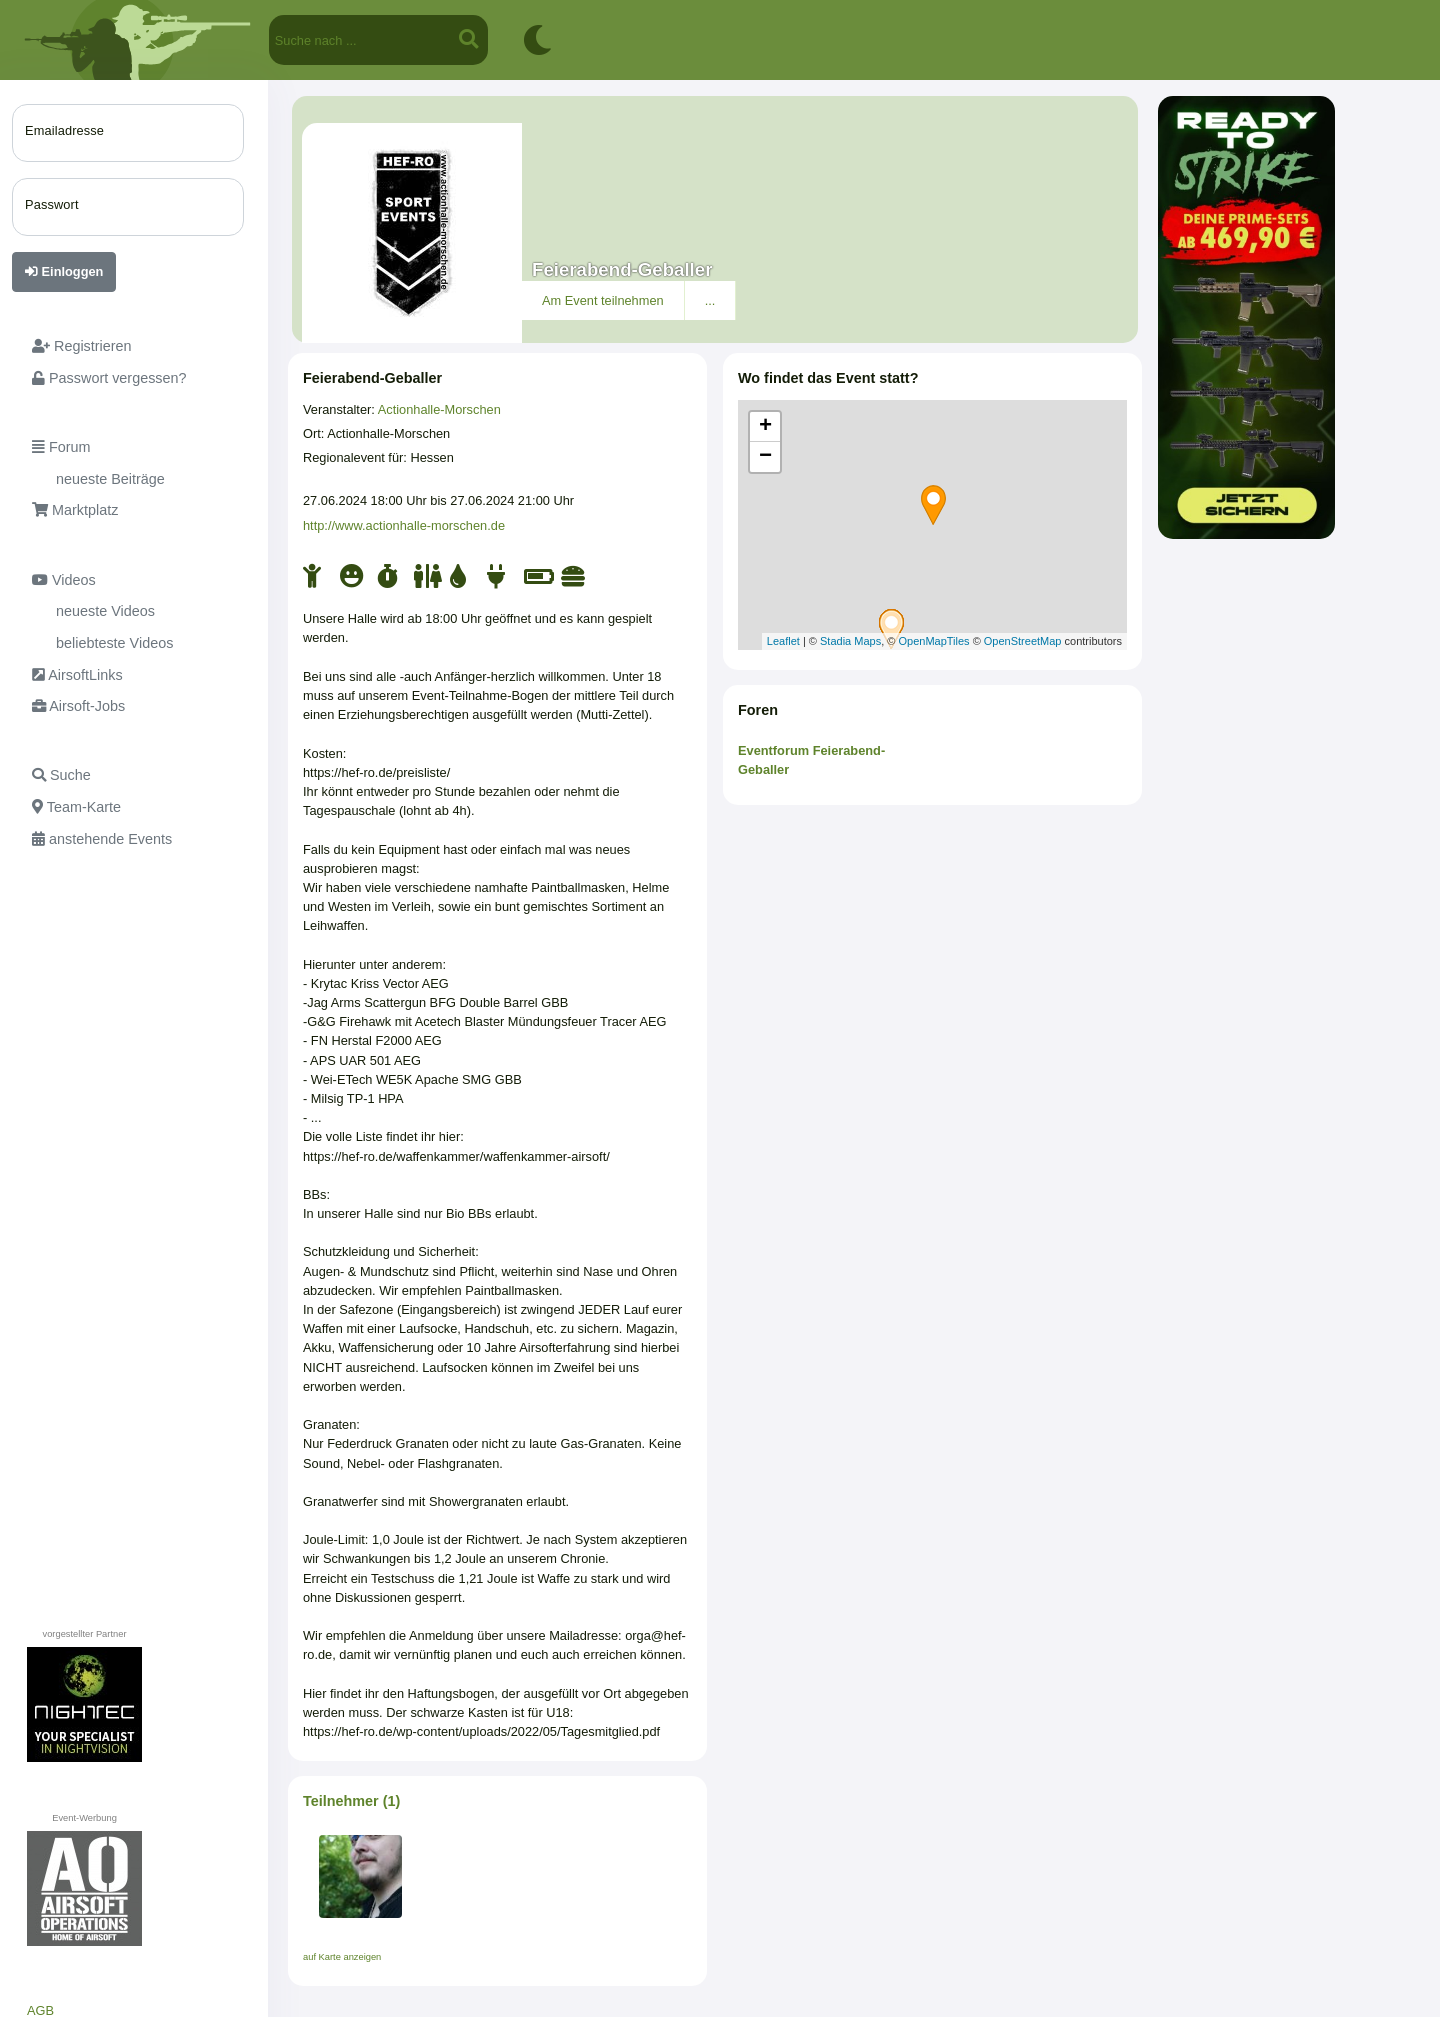 This screenshot has height=2017, width=1440. Describe the element at coordinates (439, 409) in the screenshot. I see `Actionhalle-Morschen` at that location.